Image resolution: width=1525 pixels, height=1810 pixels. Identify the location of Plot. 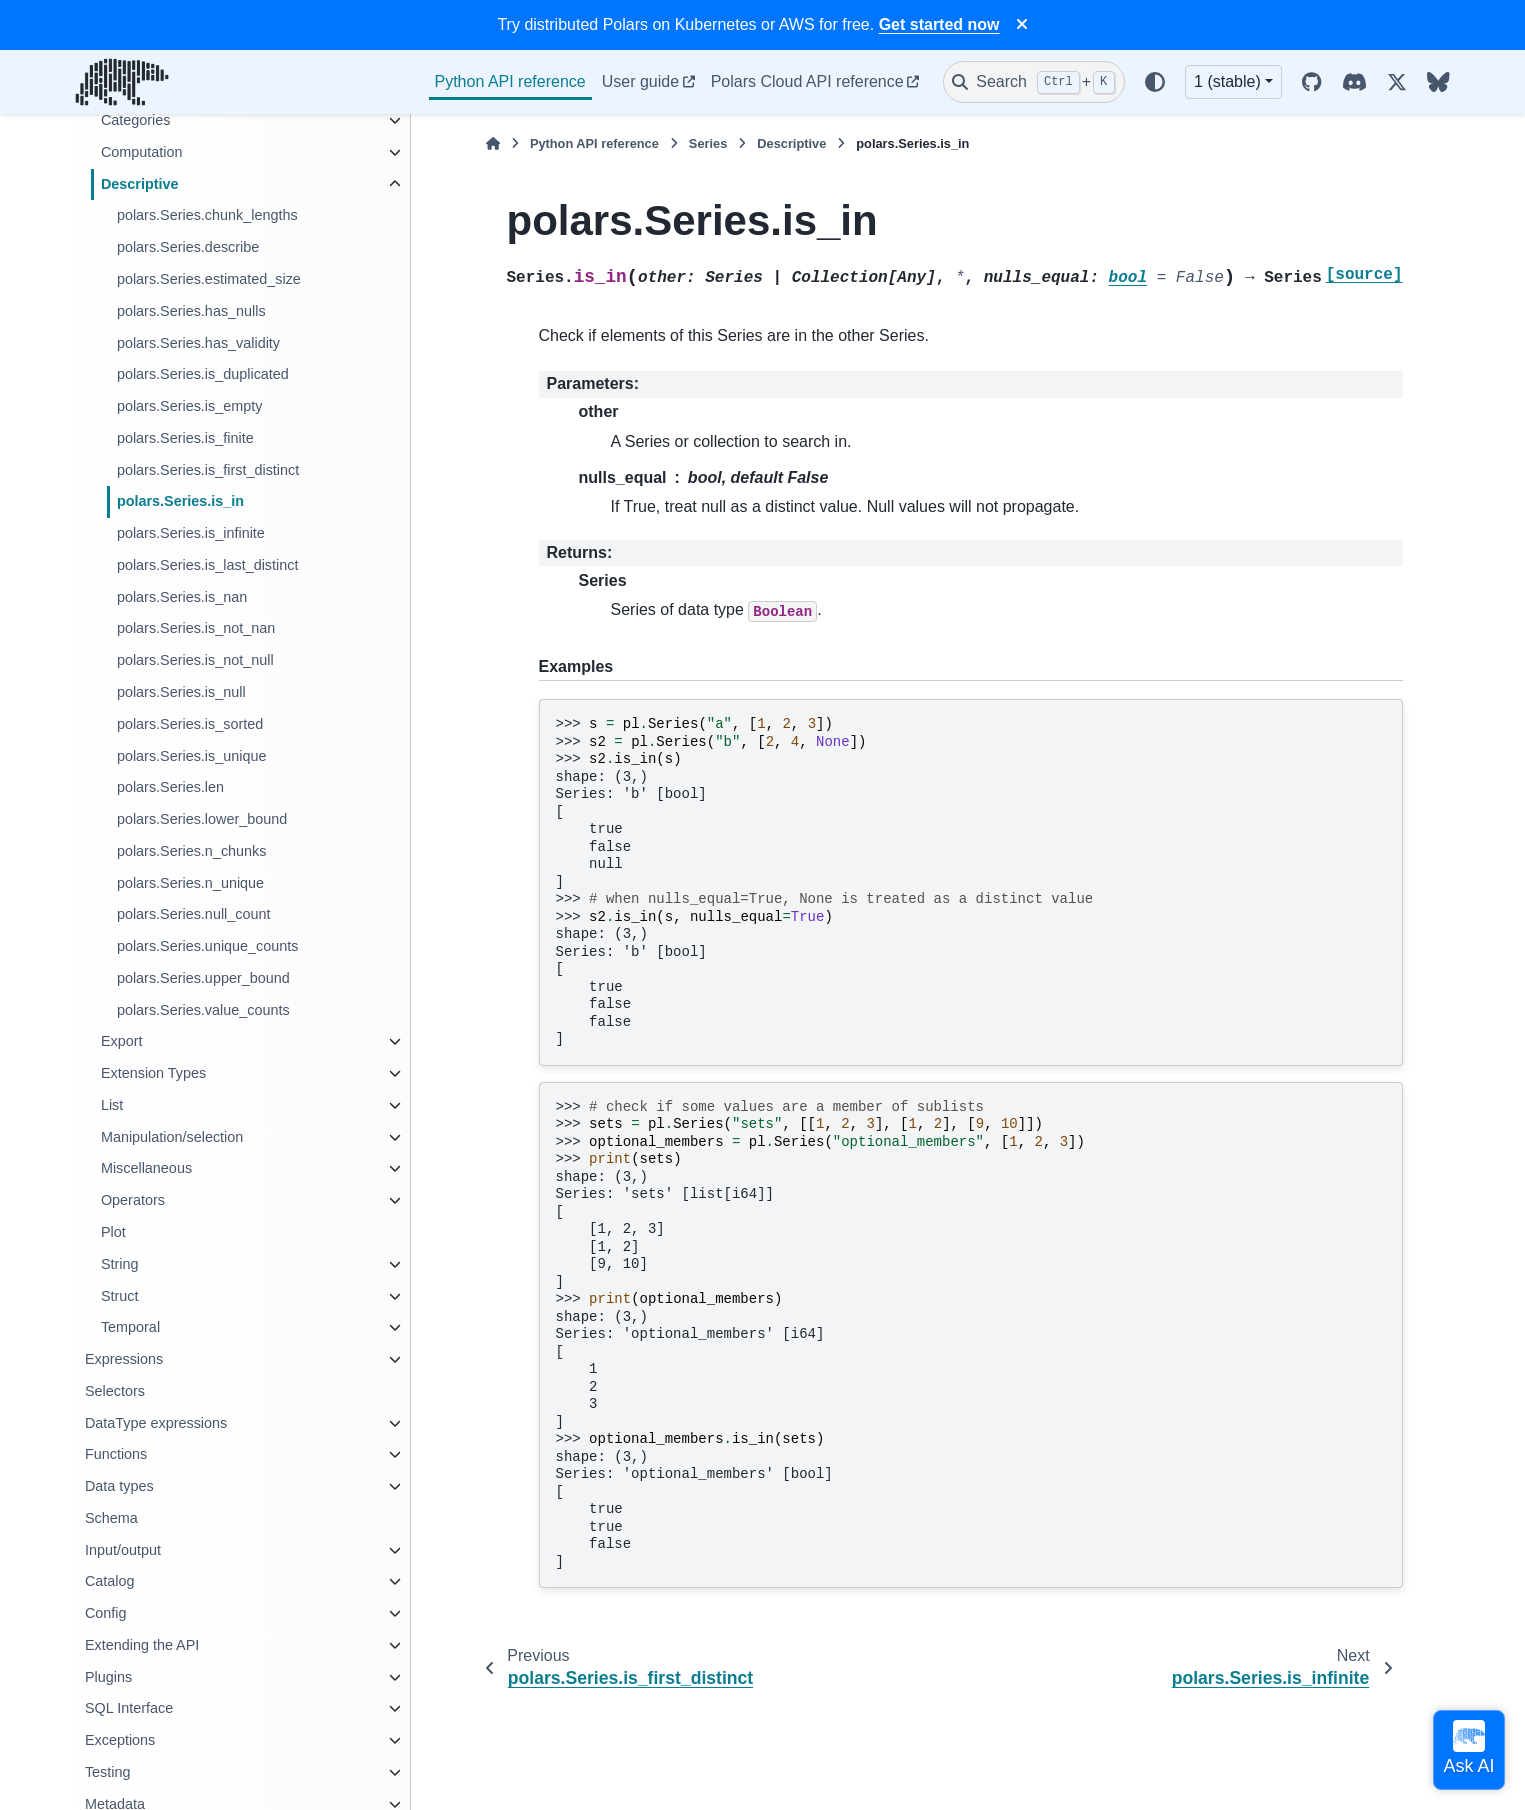
(113, 1232).